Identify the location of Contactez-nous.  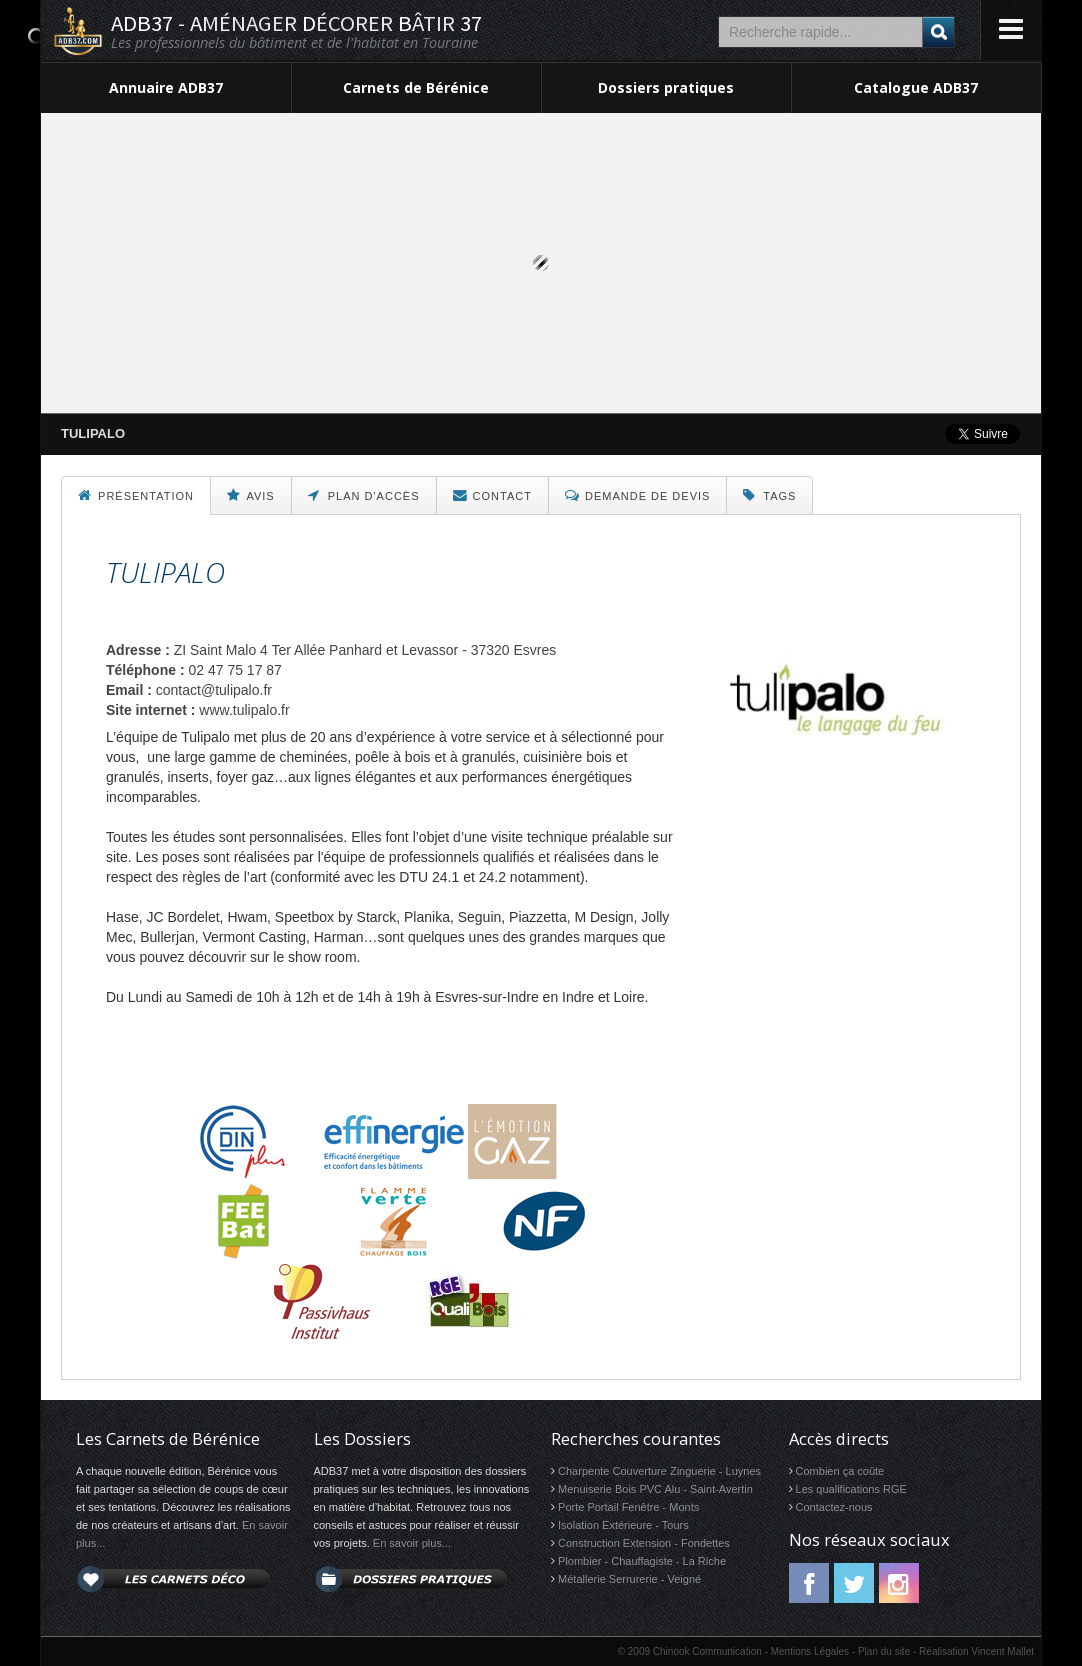
(834, 1507).